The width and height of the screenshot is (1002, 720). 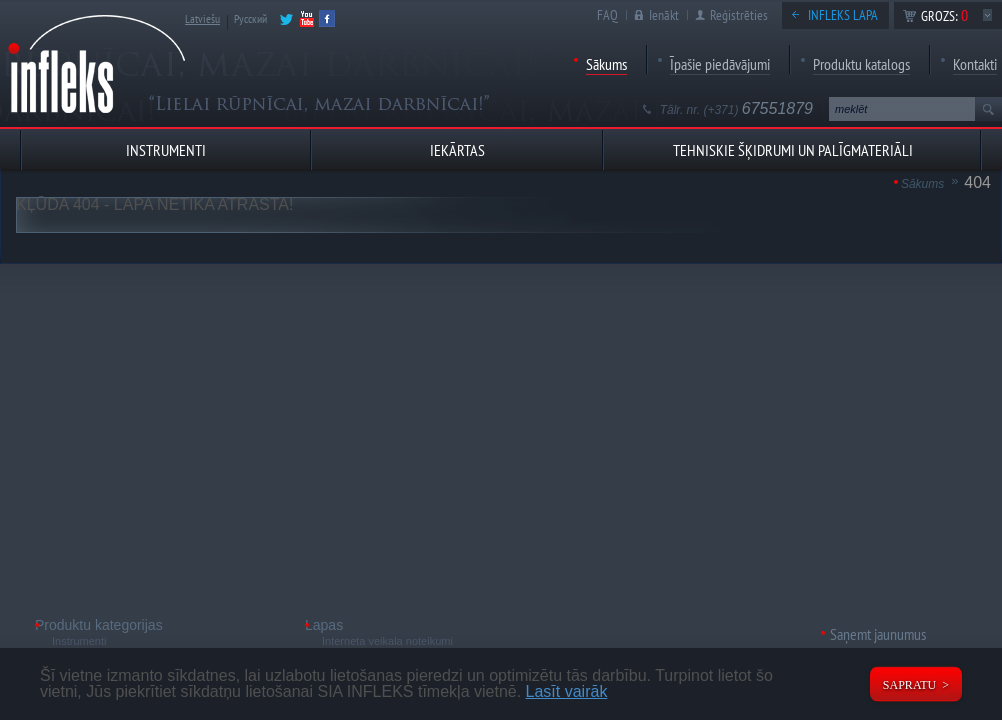 What do you see at coordinates (843, 15) in the screenshot?
I see `Infleks lapa` at bounding box center [843, 15].